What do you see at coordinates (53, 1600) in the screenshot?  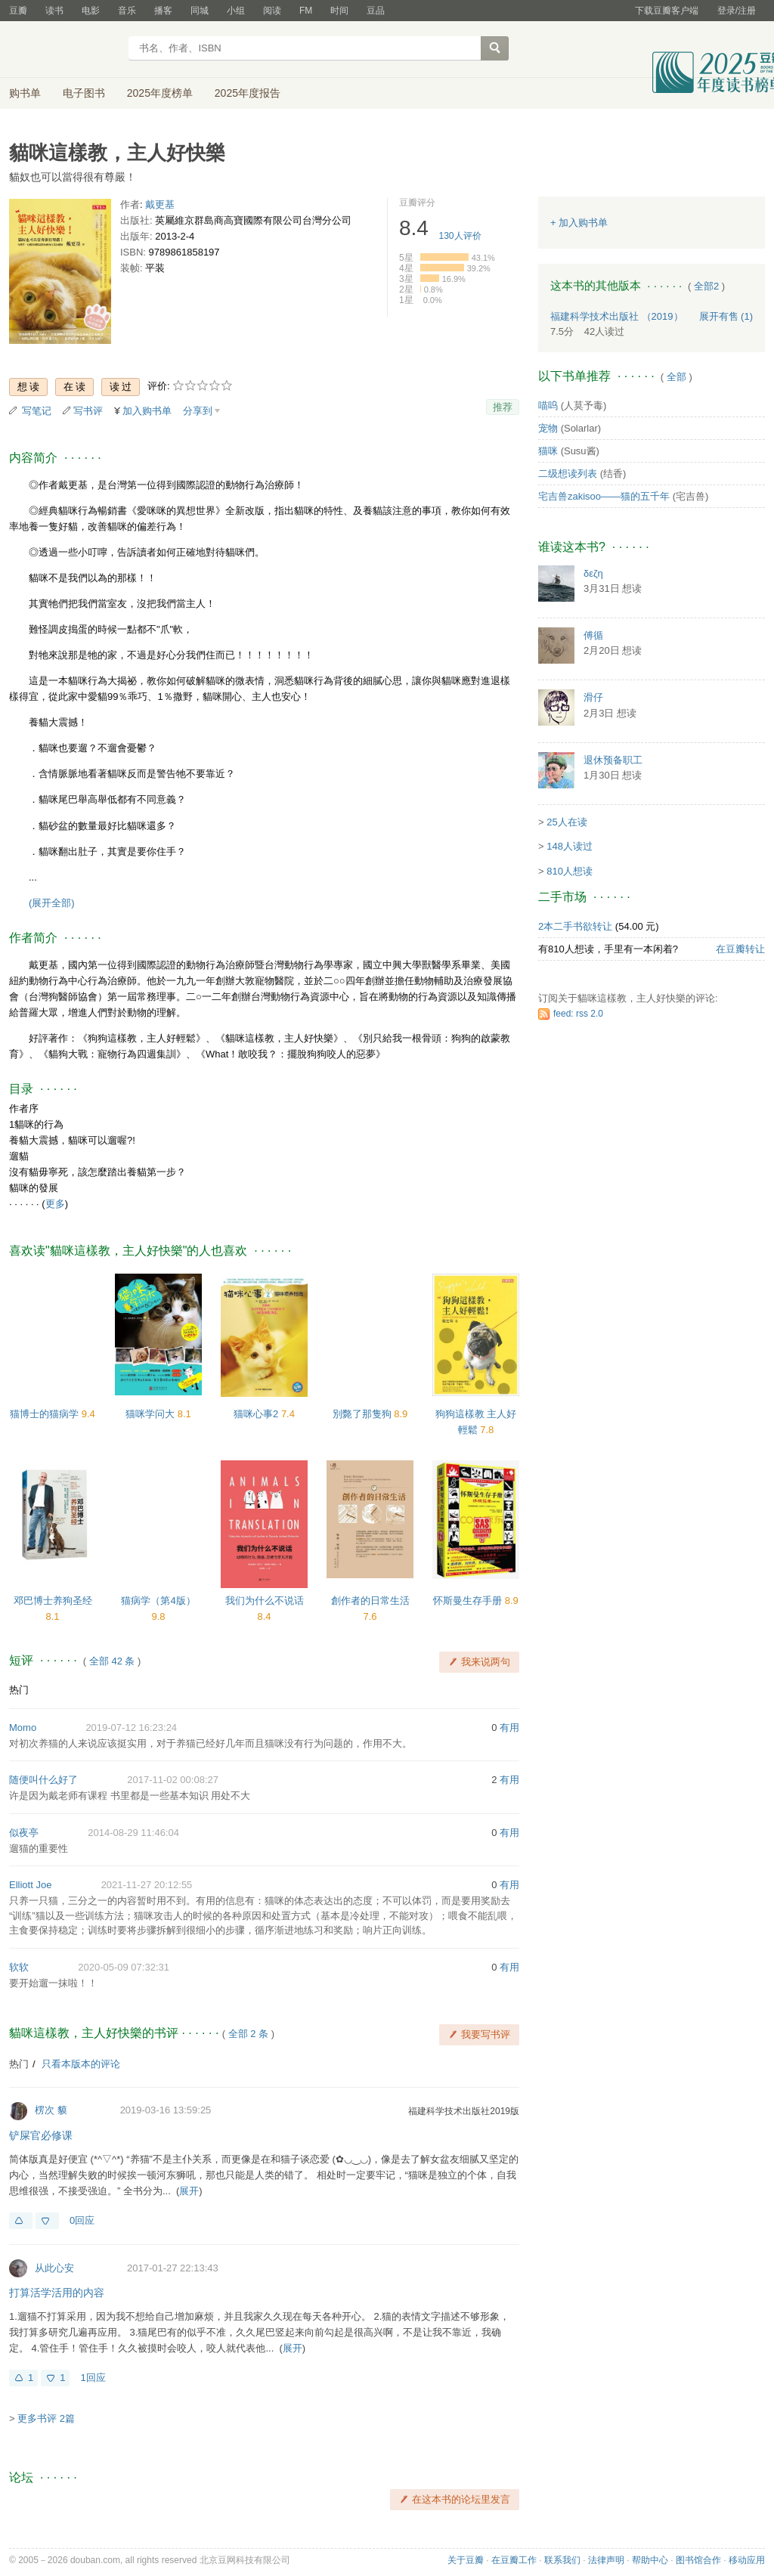 I see `邓巴博士养狗圣经` at bounding box center [53, 1600].